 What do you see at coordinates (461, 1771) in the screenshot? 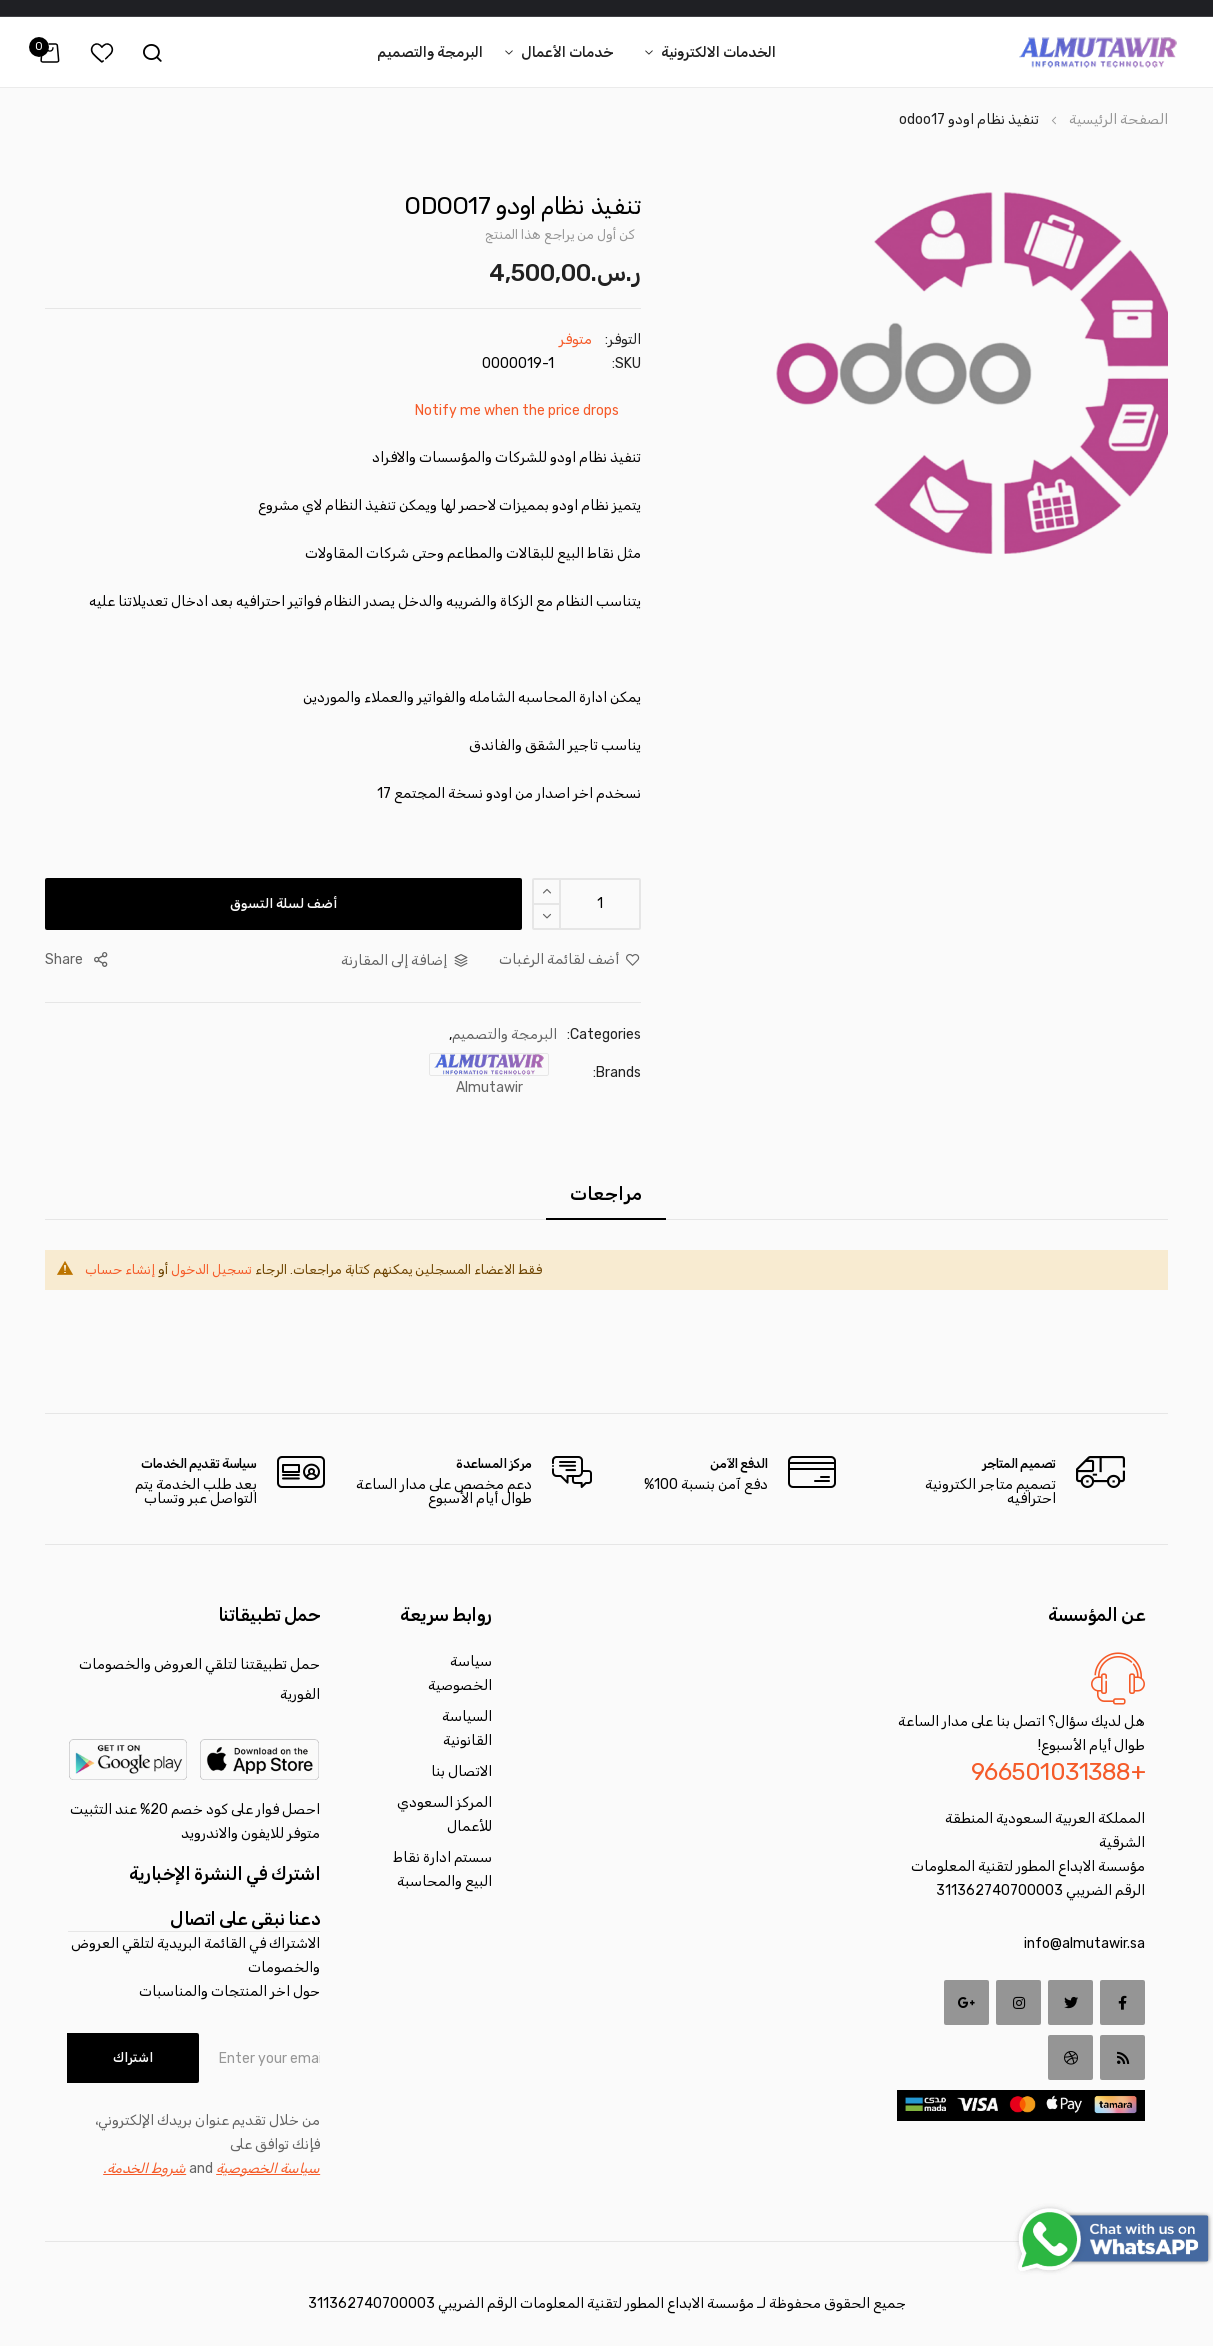
I see `الاتصال بنا` at bounding box center [461, 1771].